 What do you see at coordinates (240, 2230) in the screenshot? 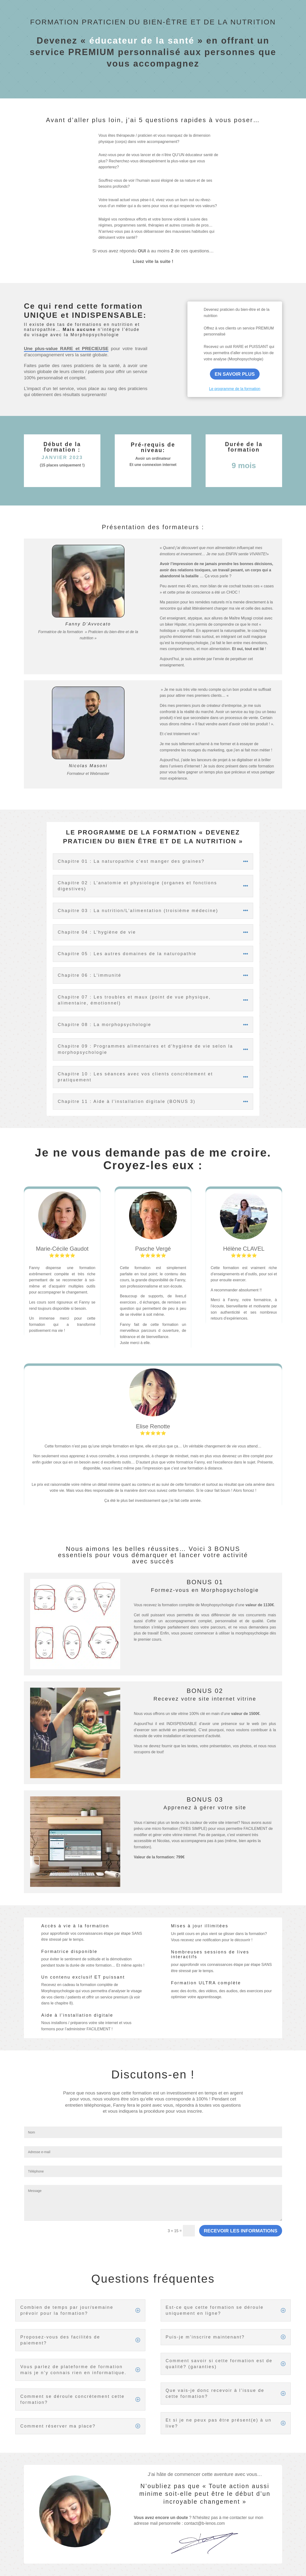
I see `RECEVOIR LES INFORMATIONS` at bounding box center [240, 2230].